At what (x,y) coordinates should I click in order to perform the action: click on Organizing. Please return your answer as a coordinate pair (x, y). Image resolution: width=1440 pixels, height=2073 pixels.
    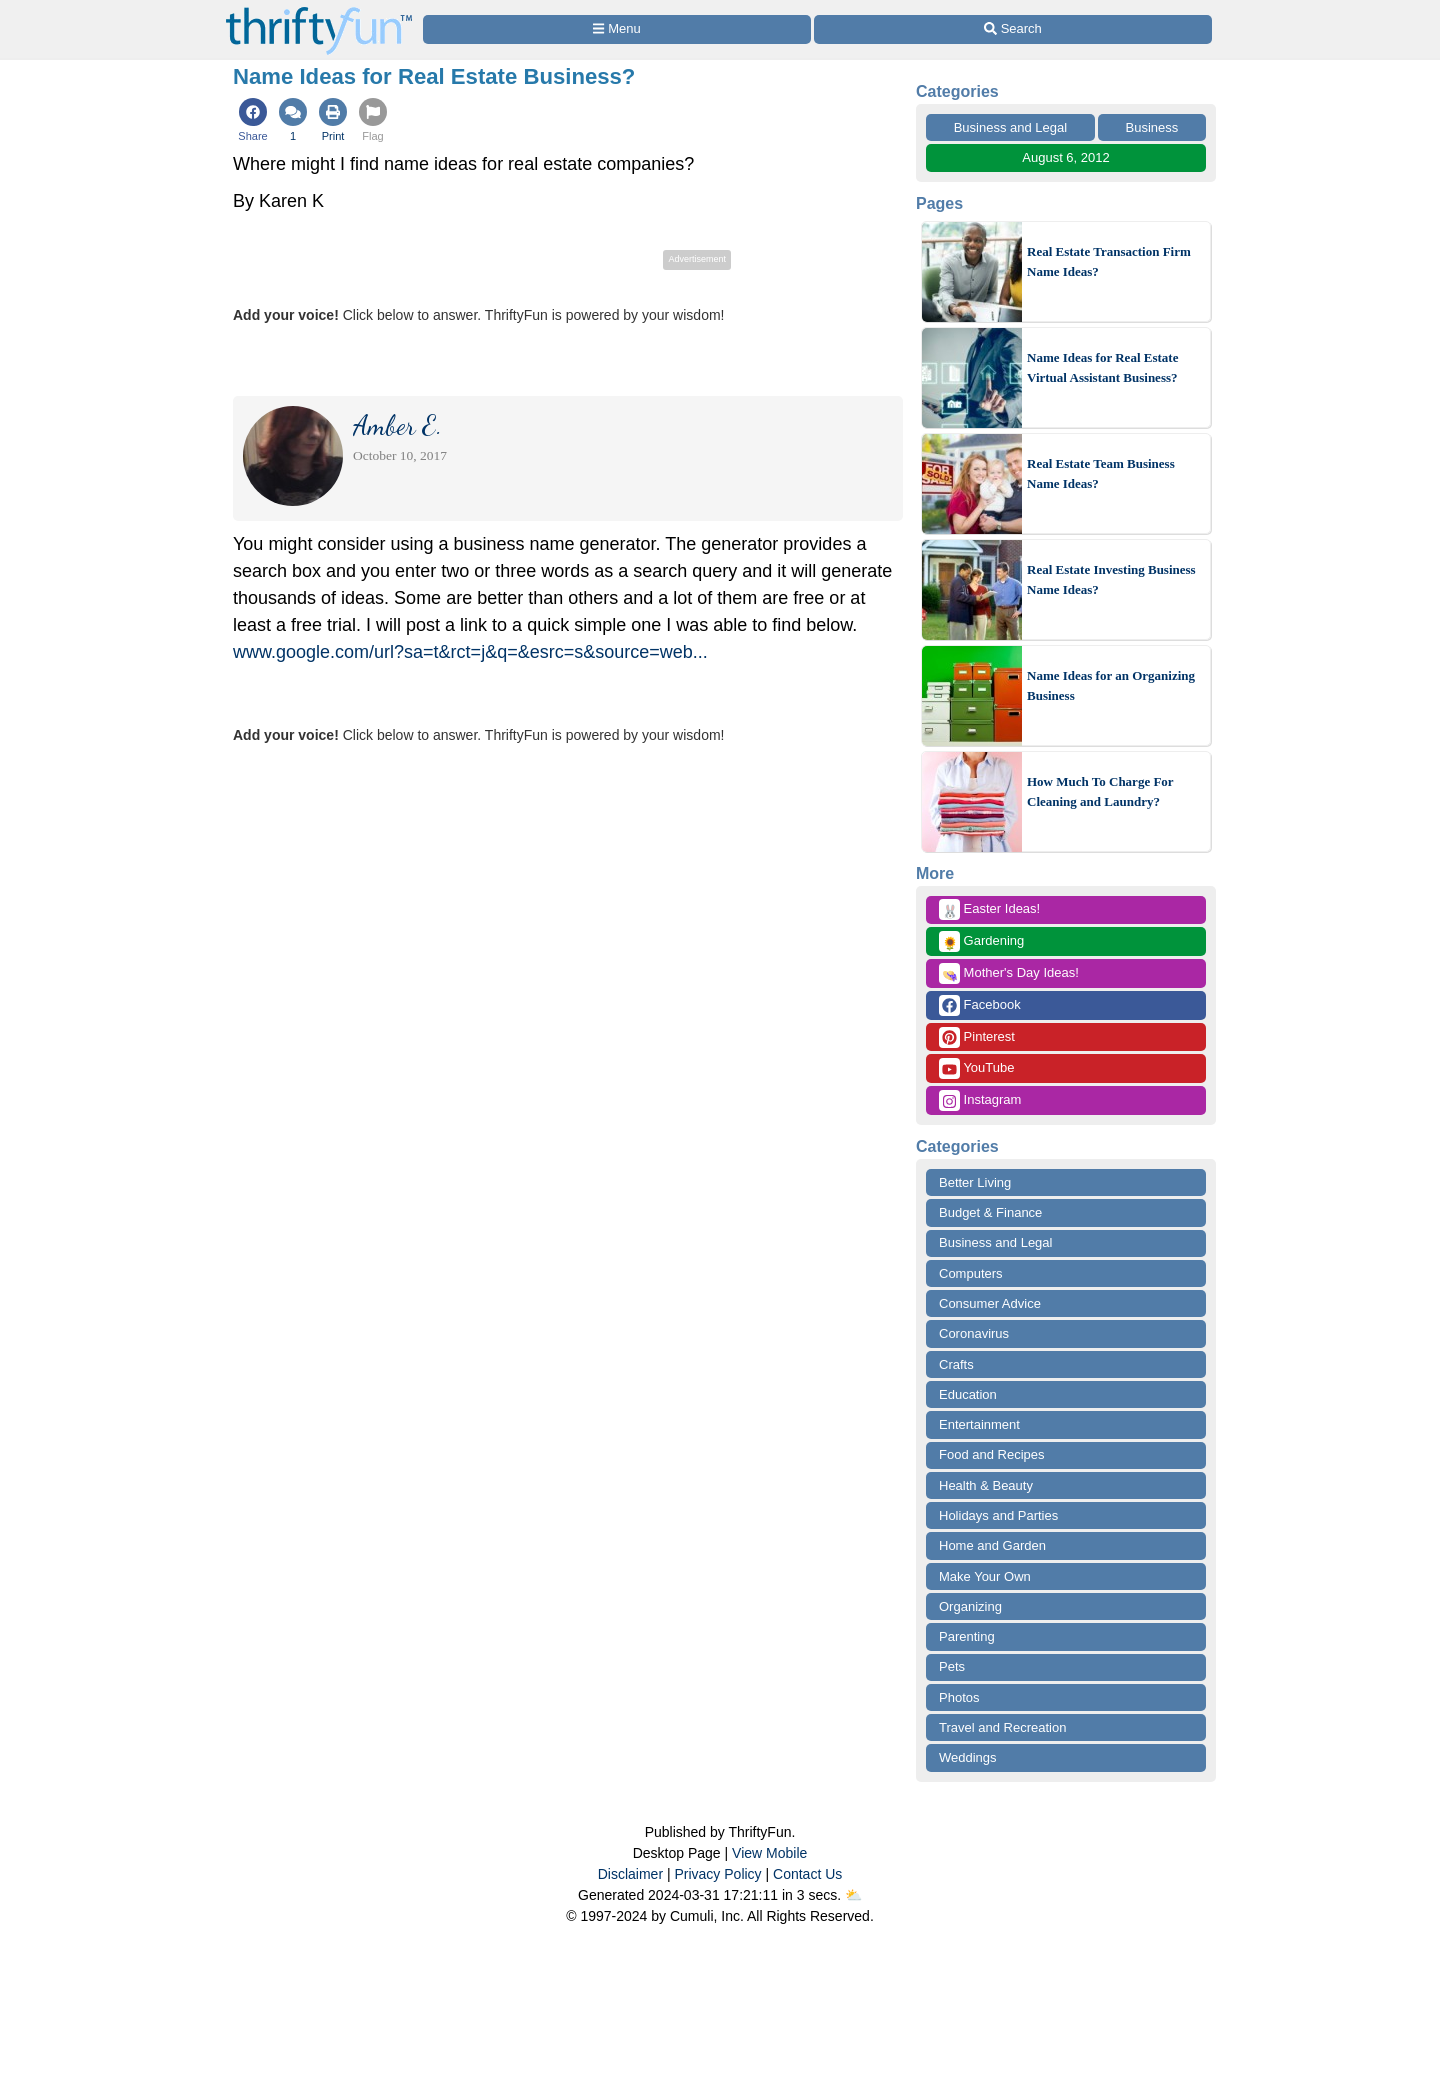
    Looking at the image, I should click on (970, 1606).